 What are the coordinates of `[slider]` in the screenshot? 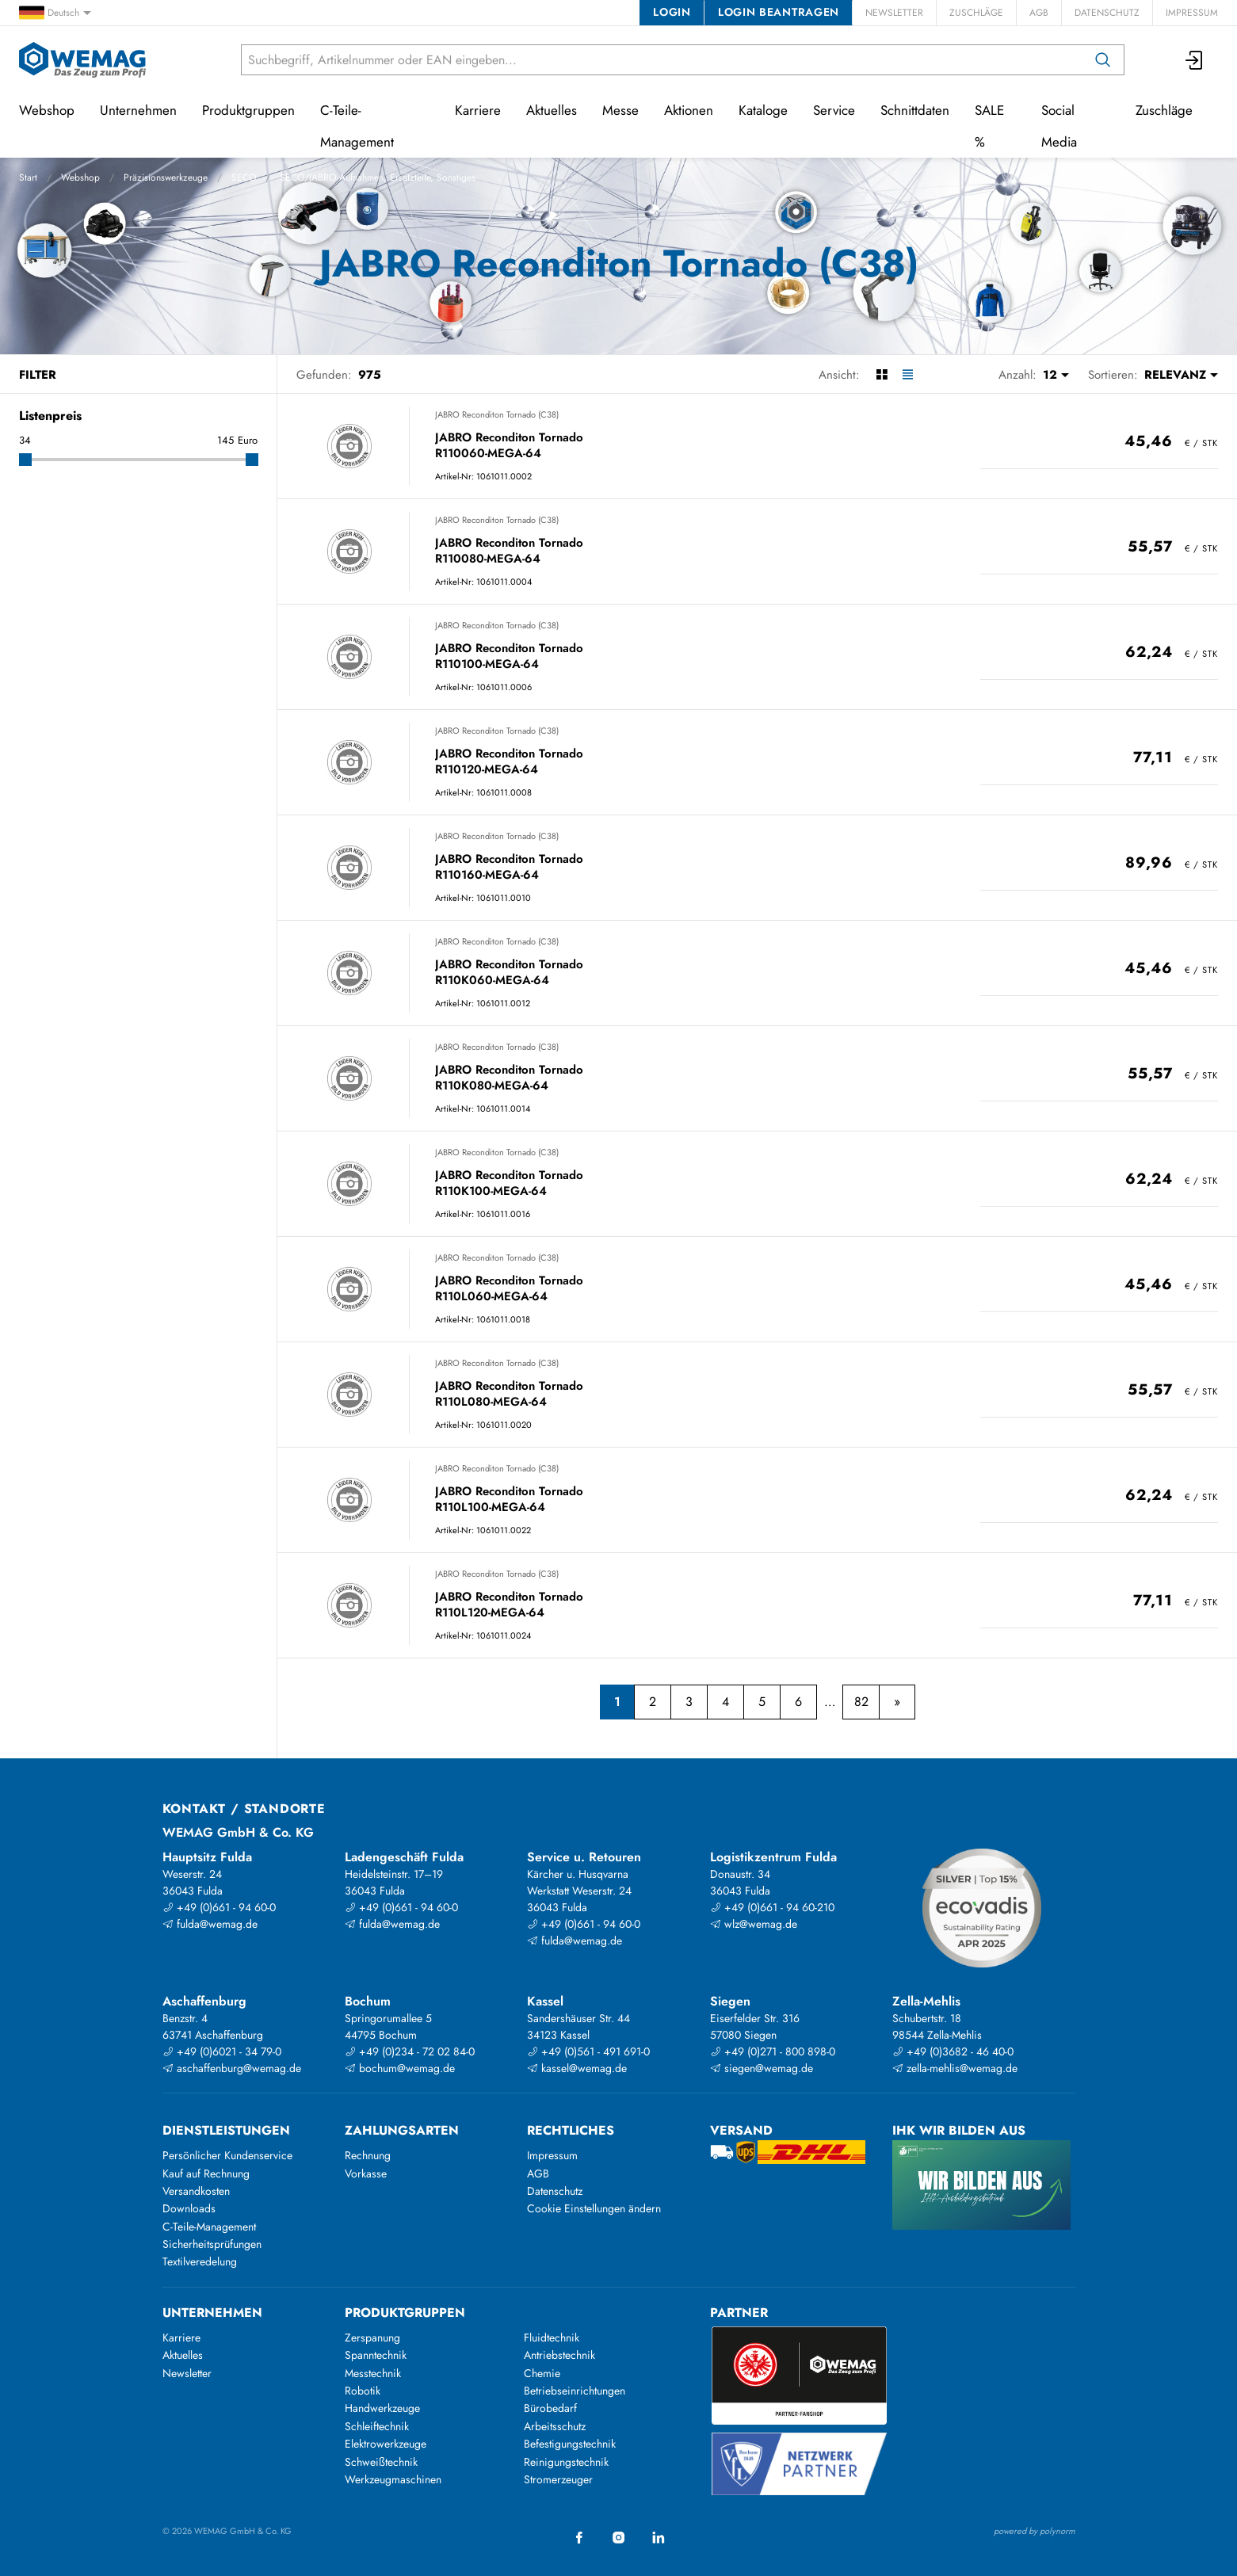 It's located at (25, 459).